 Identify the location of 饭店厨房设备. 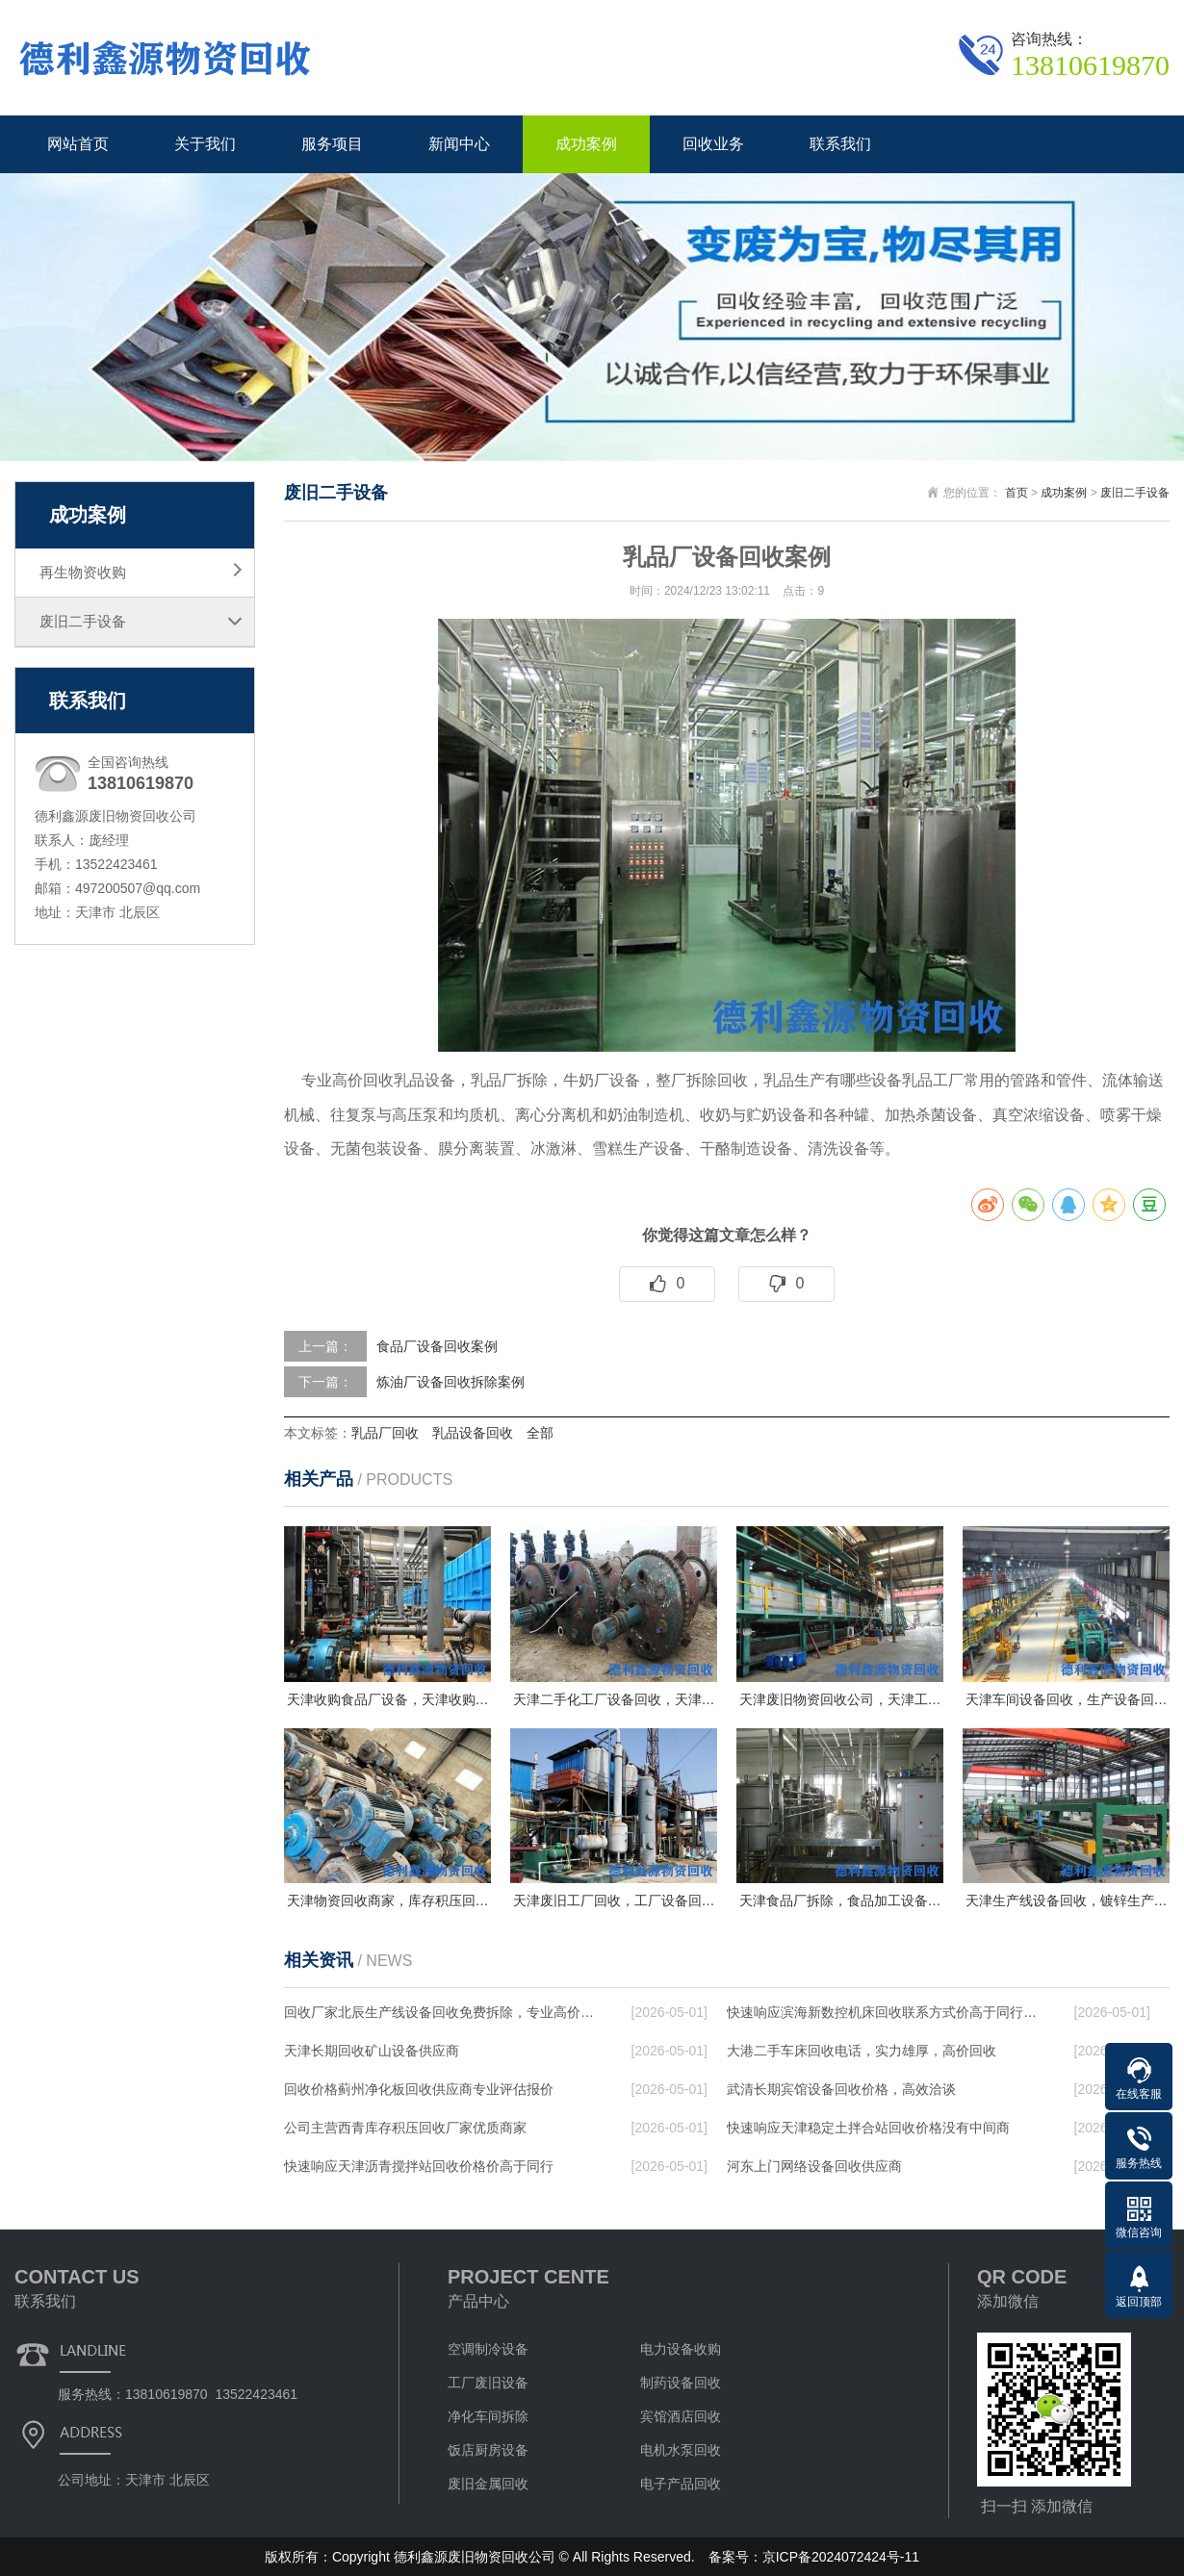
(488, 2450).